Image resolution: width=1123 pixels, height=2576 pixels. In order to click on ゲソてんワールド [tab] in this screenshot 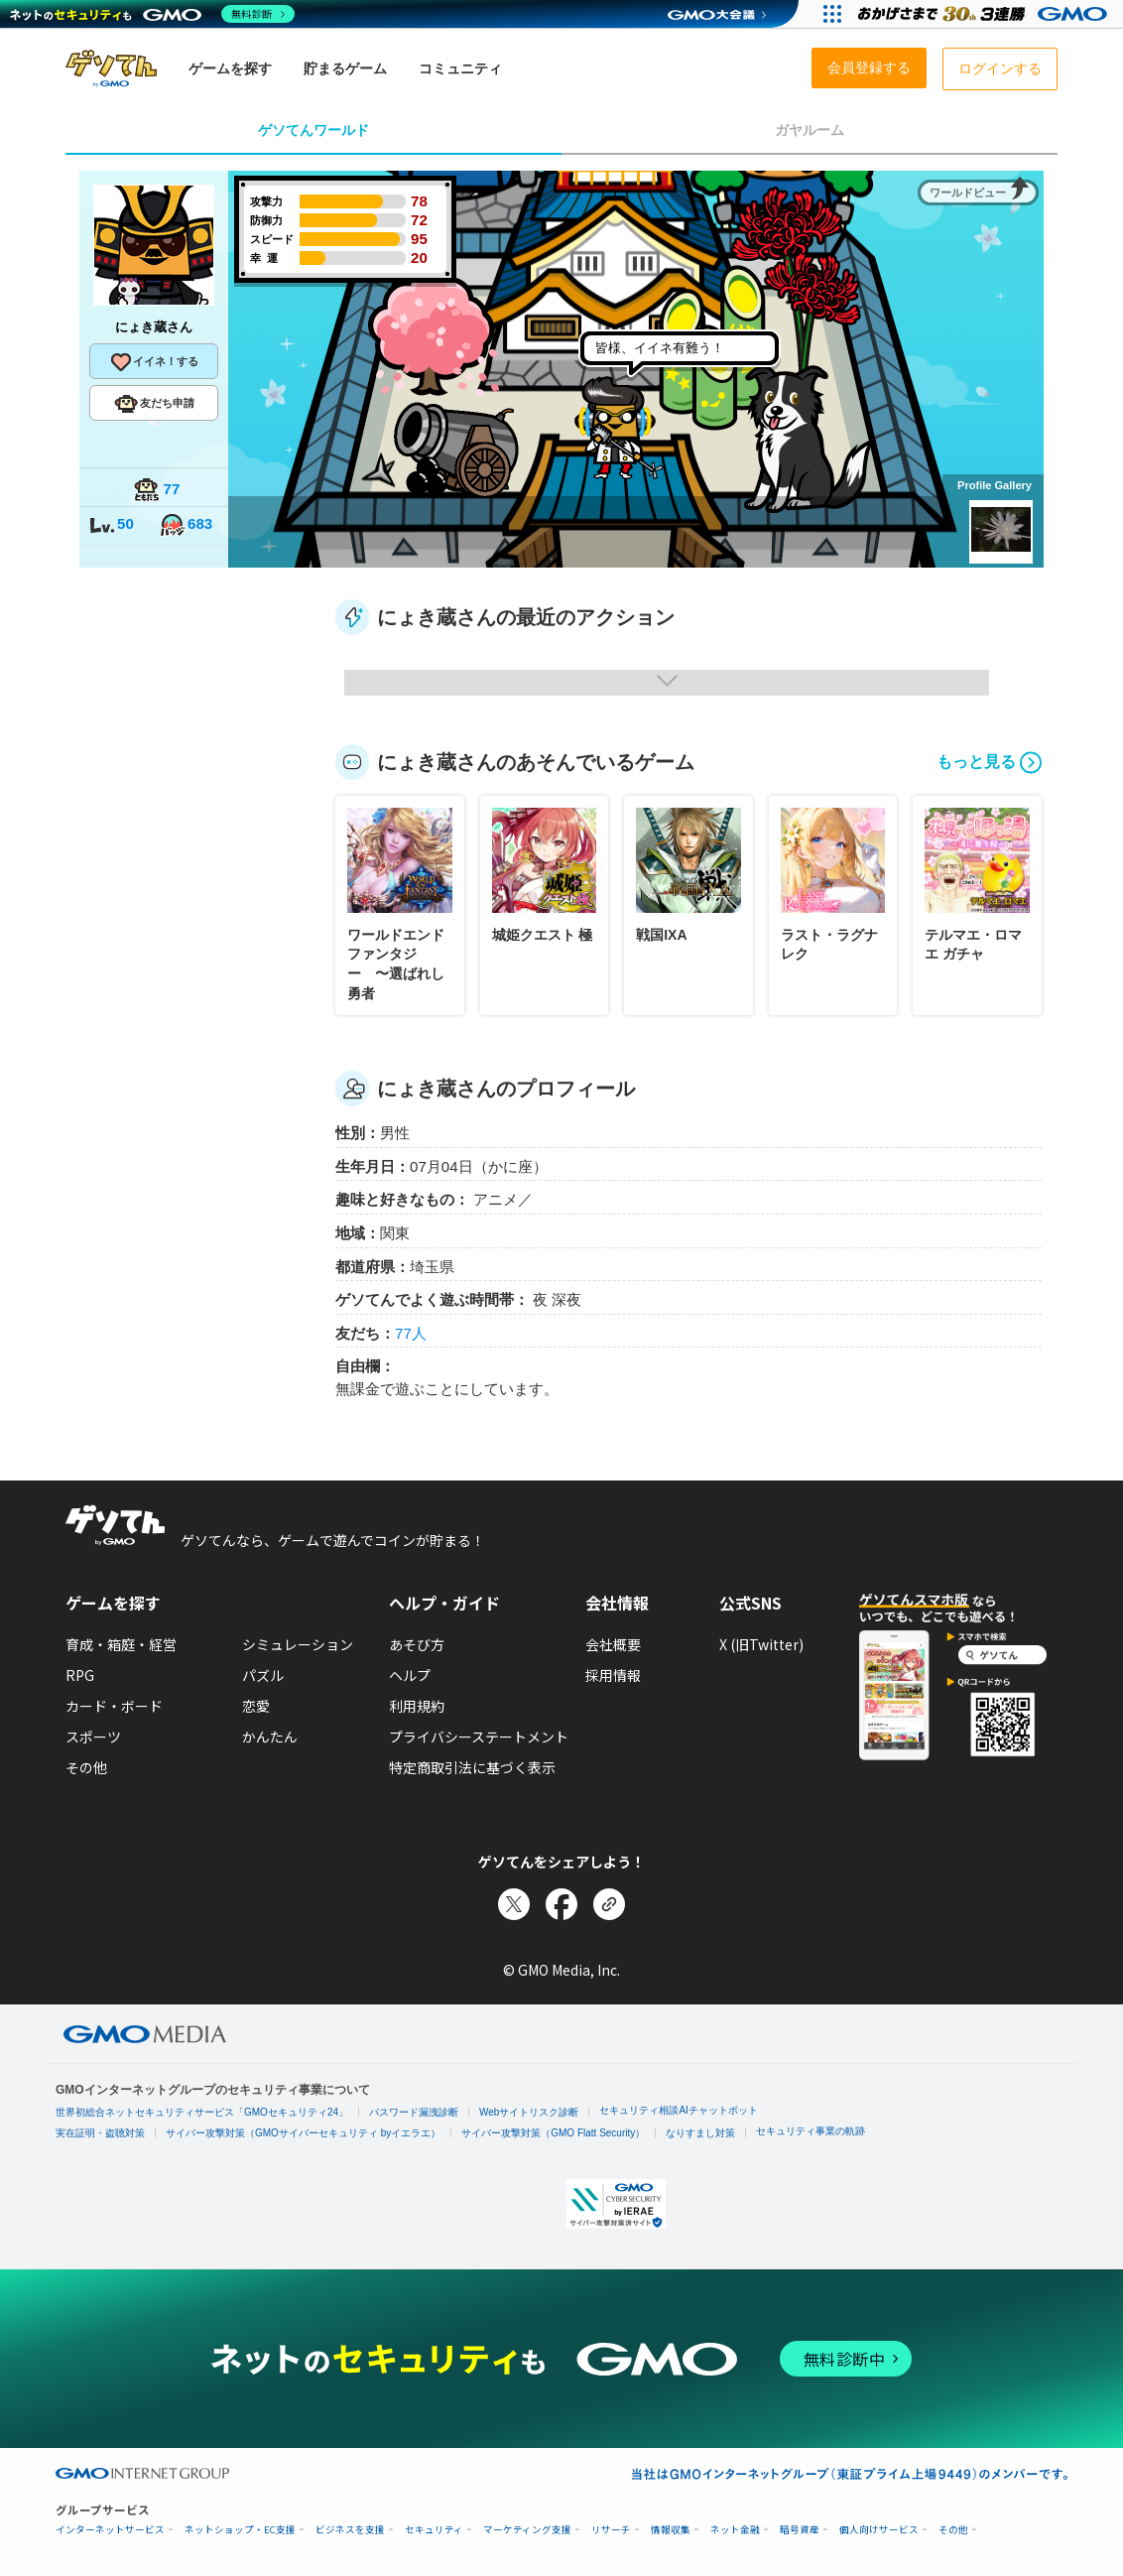, I will do `click(313, 130)`.